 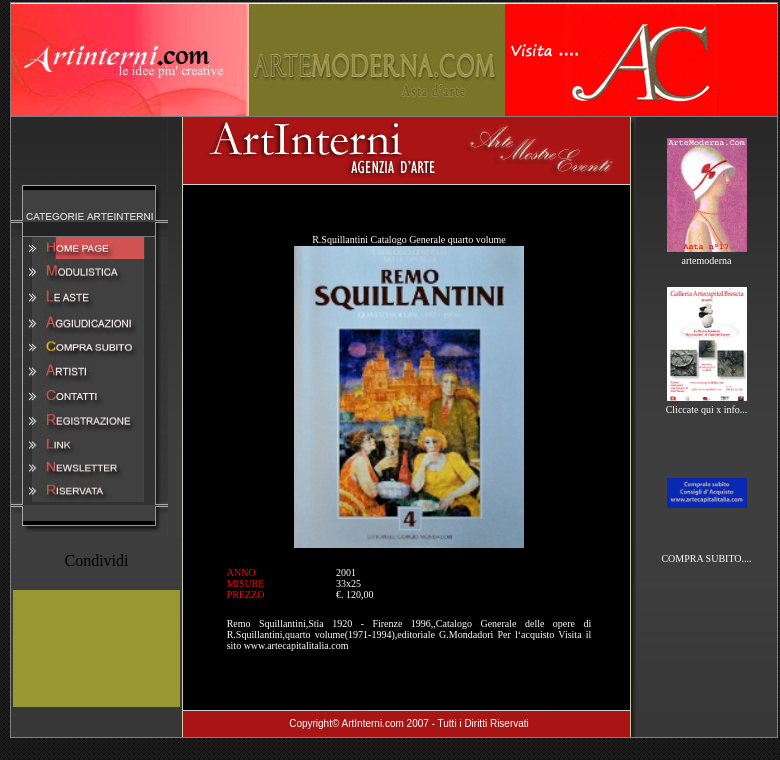 I want to click on Condividi, so click(x=96, y=560).